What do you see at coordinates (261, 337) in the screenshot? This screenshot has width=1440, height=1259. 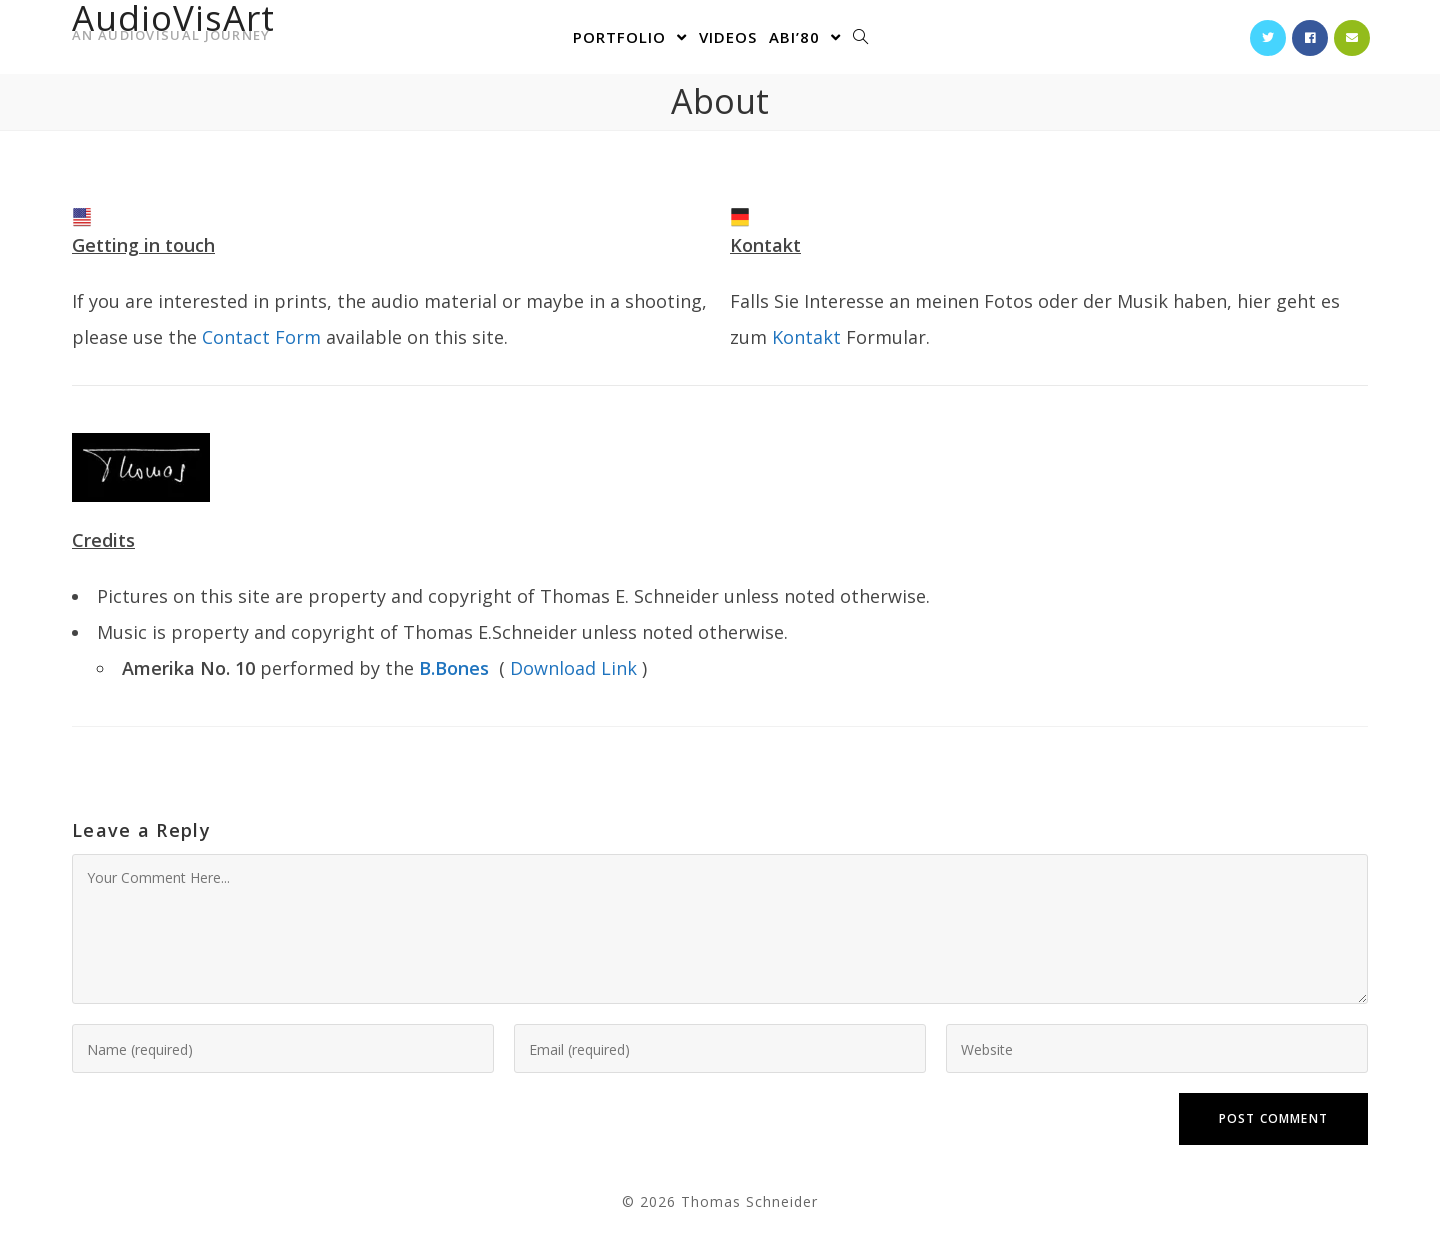 I see `Contact Form` at bounding box center [261, 337].